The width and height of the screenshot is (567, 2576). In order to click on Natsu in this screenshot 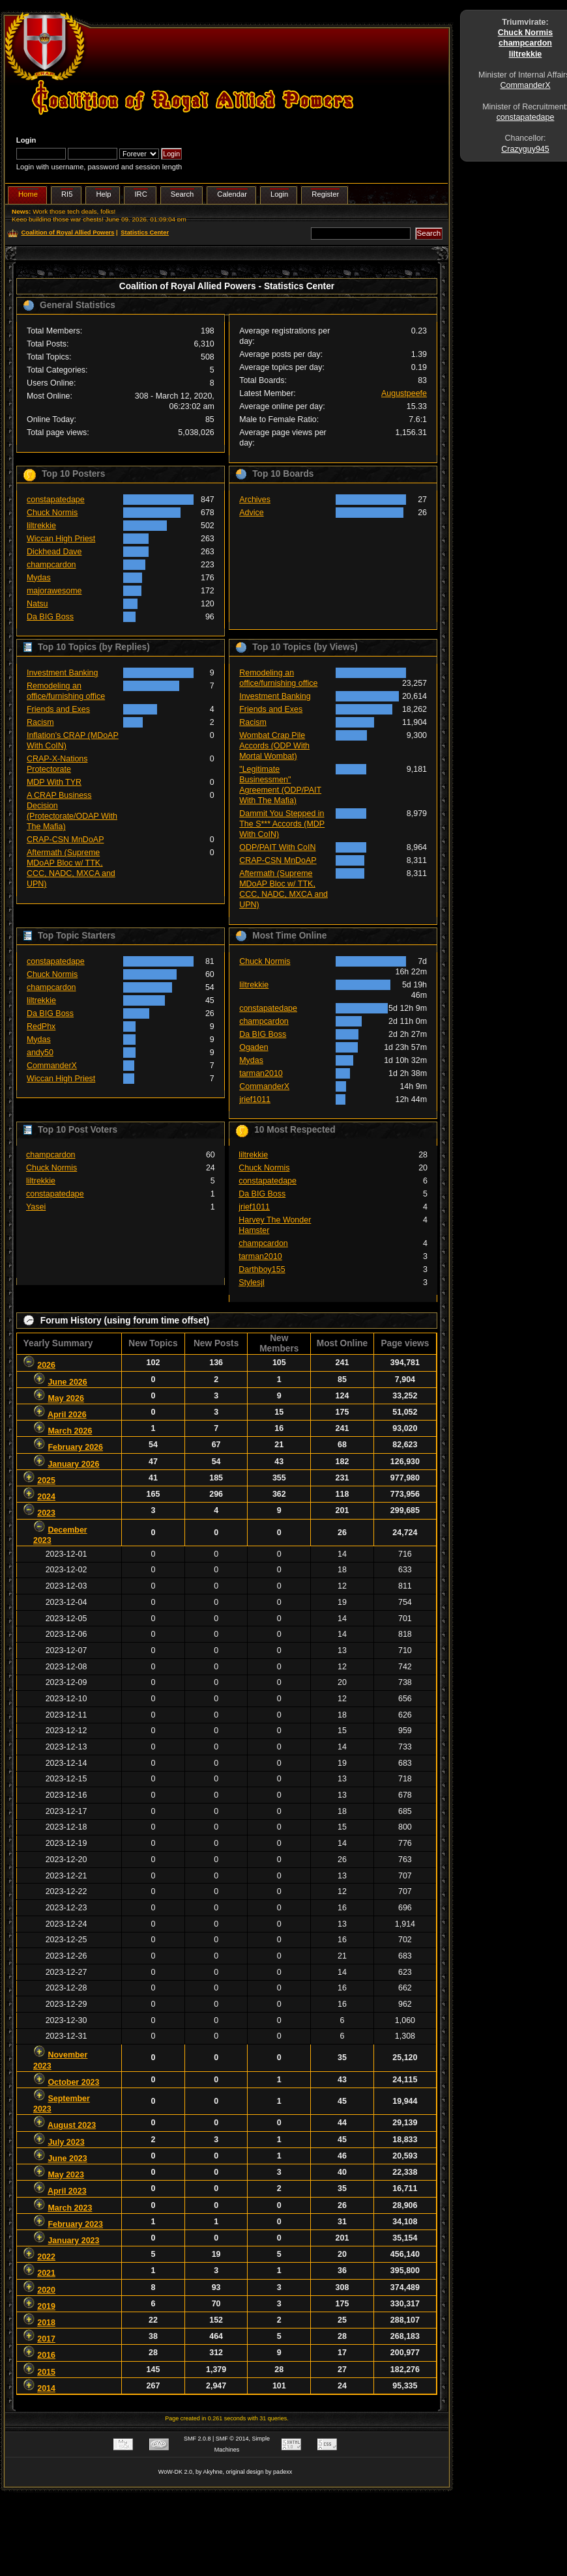, I will do `click(37, 603)`.